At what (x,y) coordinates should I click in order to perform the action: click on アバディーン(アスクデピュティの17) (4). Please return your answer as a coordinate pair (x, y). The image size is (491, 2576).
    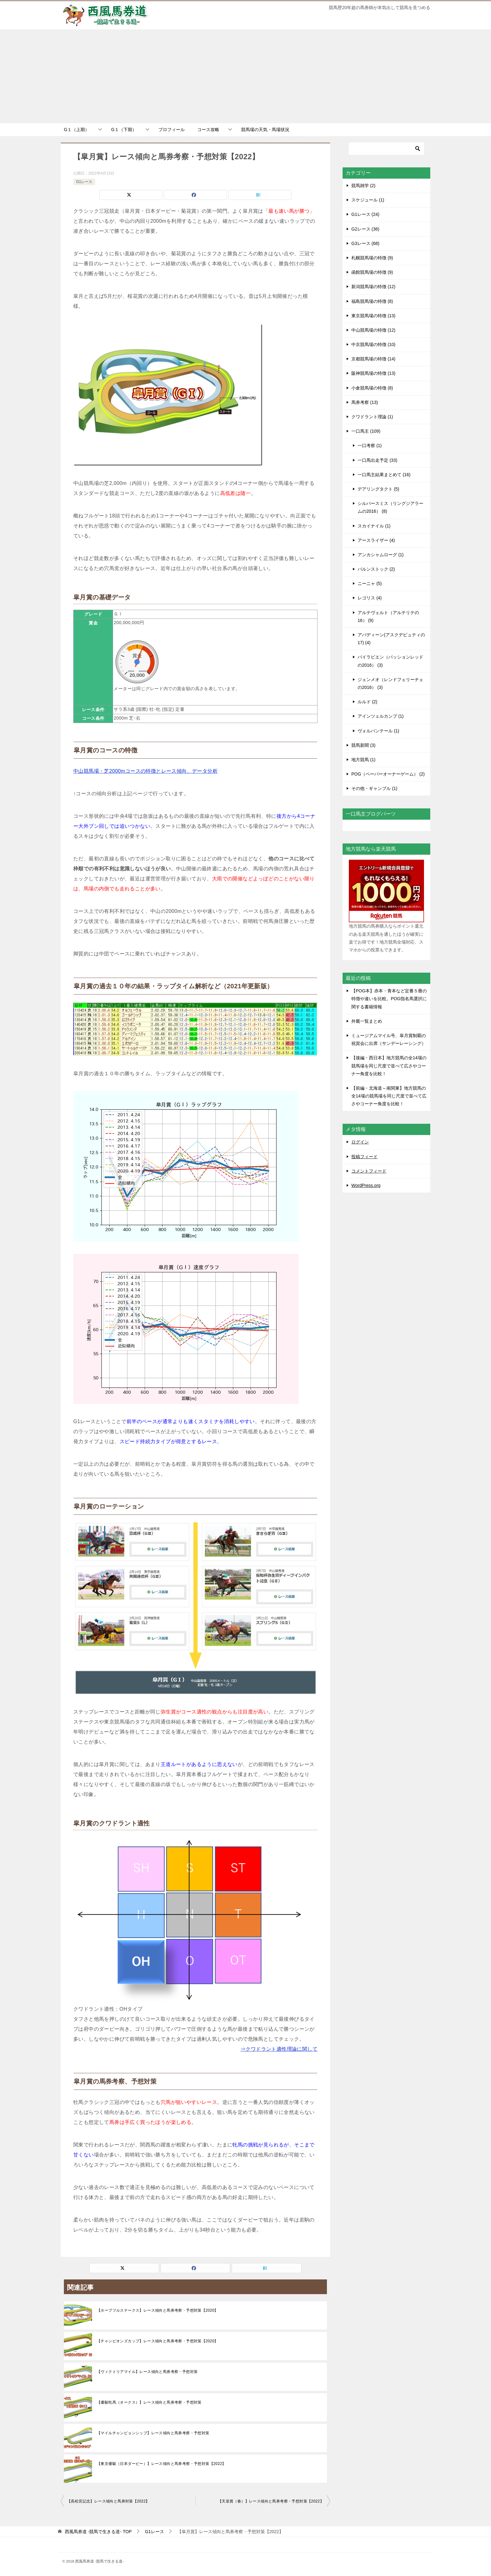
    Looking at the image, I should click on (391, 638).